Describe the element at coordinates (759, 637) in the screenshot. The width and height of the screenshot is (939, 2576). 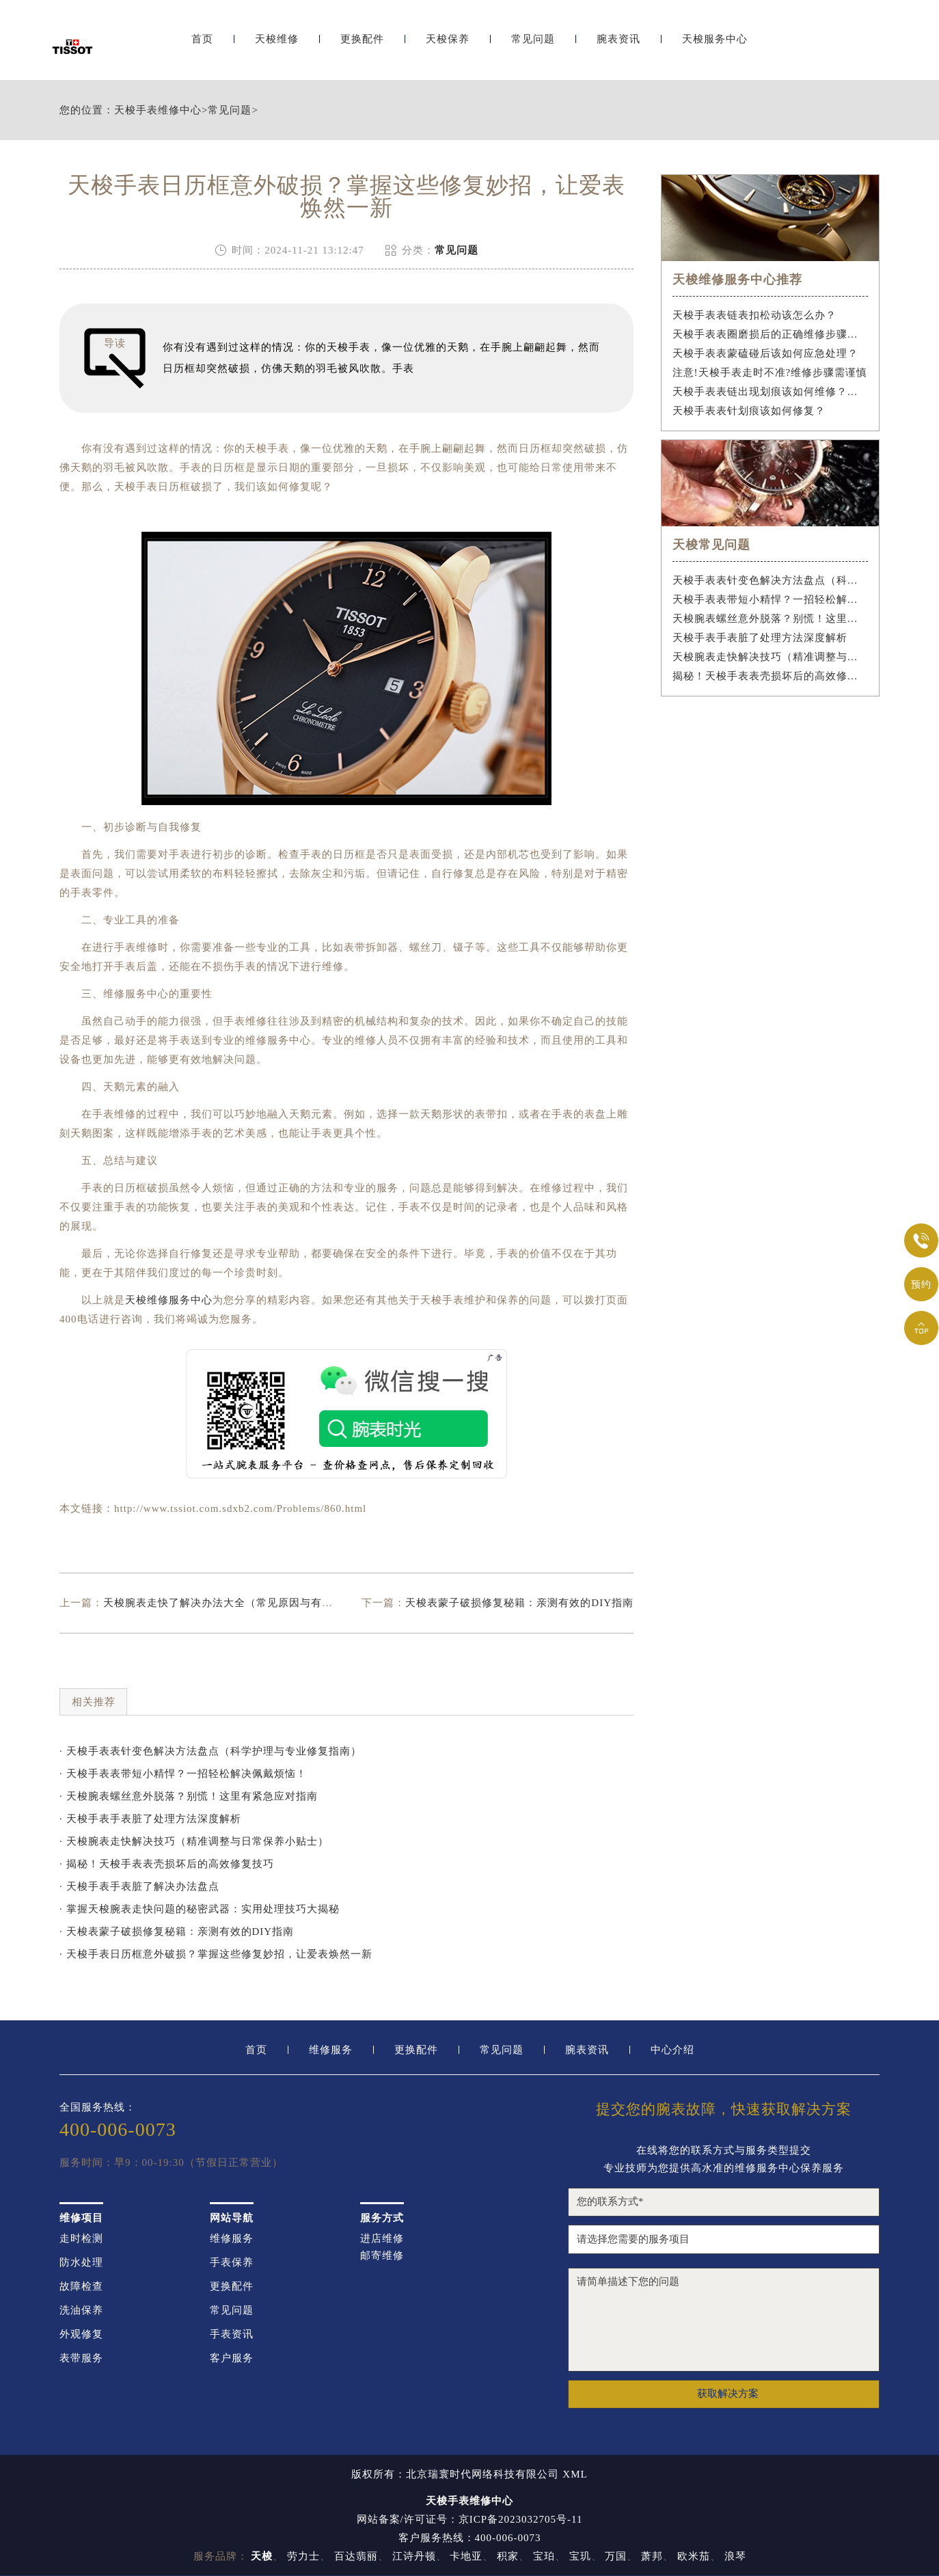
I see `天梭手表手表脏了处理方法深度解析` at that location.